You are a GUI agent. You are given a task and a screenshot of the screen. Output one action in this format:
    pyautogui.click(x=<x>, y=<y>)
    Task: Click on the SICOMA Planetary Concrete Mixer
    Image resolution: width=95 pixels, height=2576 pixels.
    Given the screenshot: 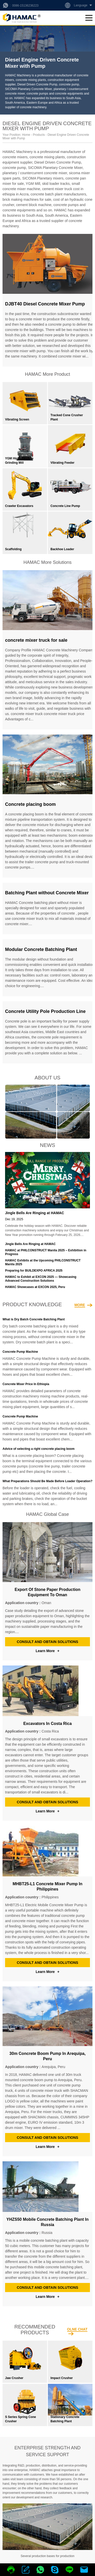 What is the action you would take?
    pyautogui.click(x=28, y=89)
    